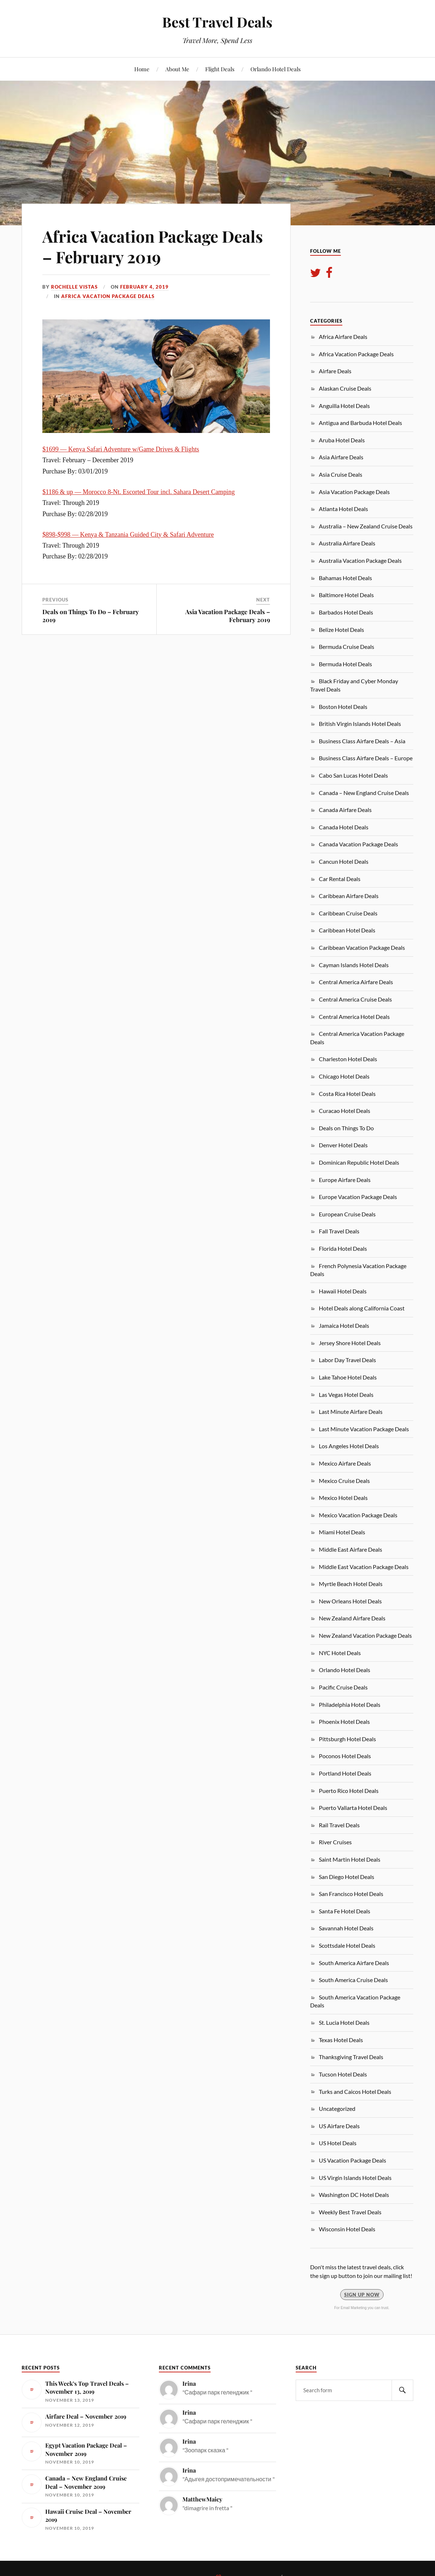 The image size is (435, 2576). What do you see at coordinates (350, 1549) in the screenshot?
I see `Middle East Airfare Deals` at bounding box center [350, 1549].